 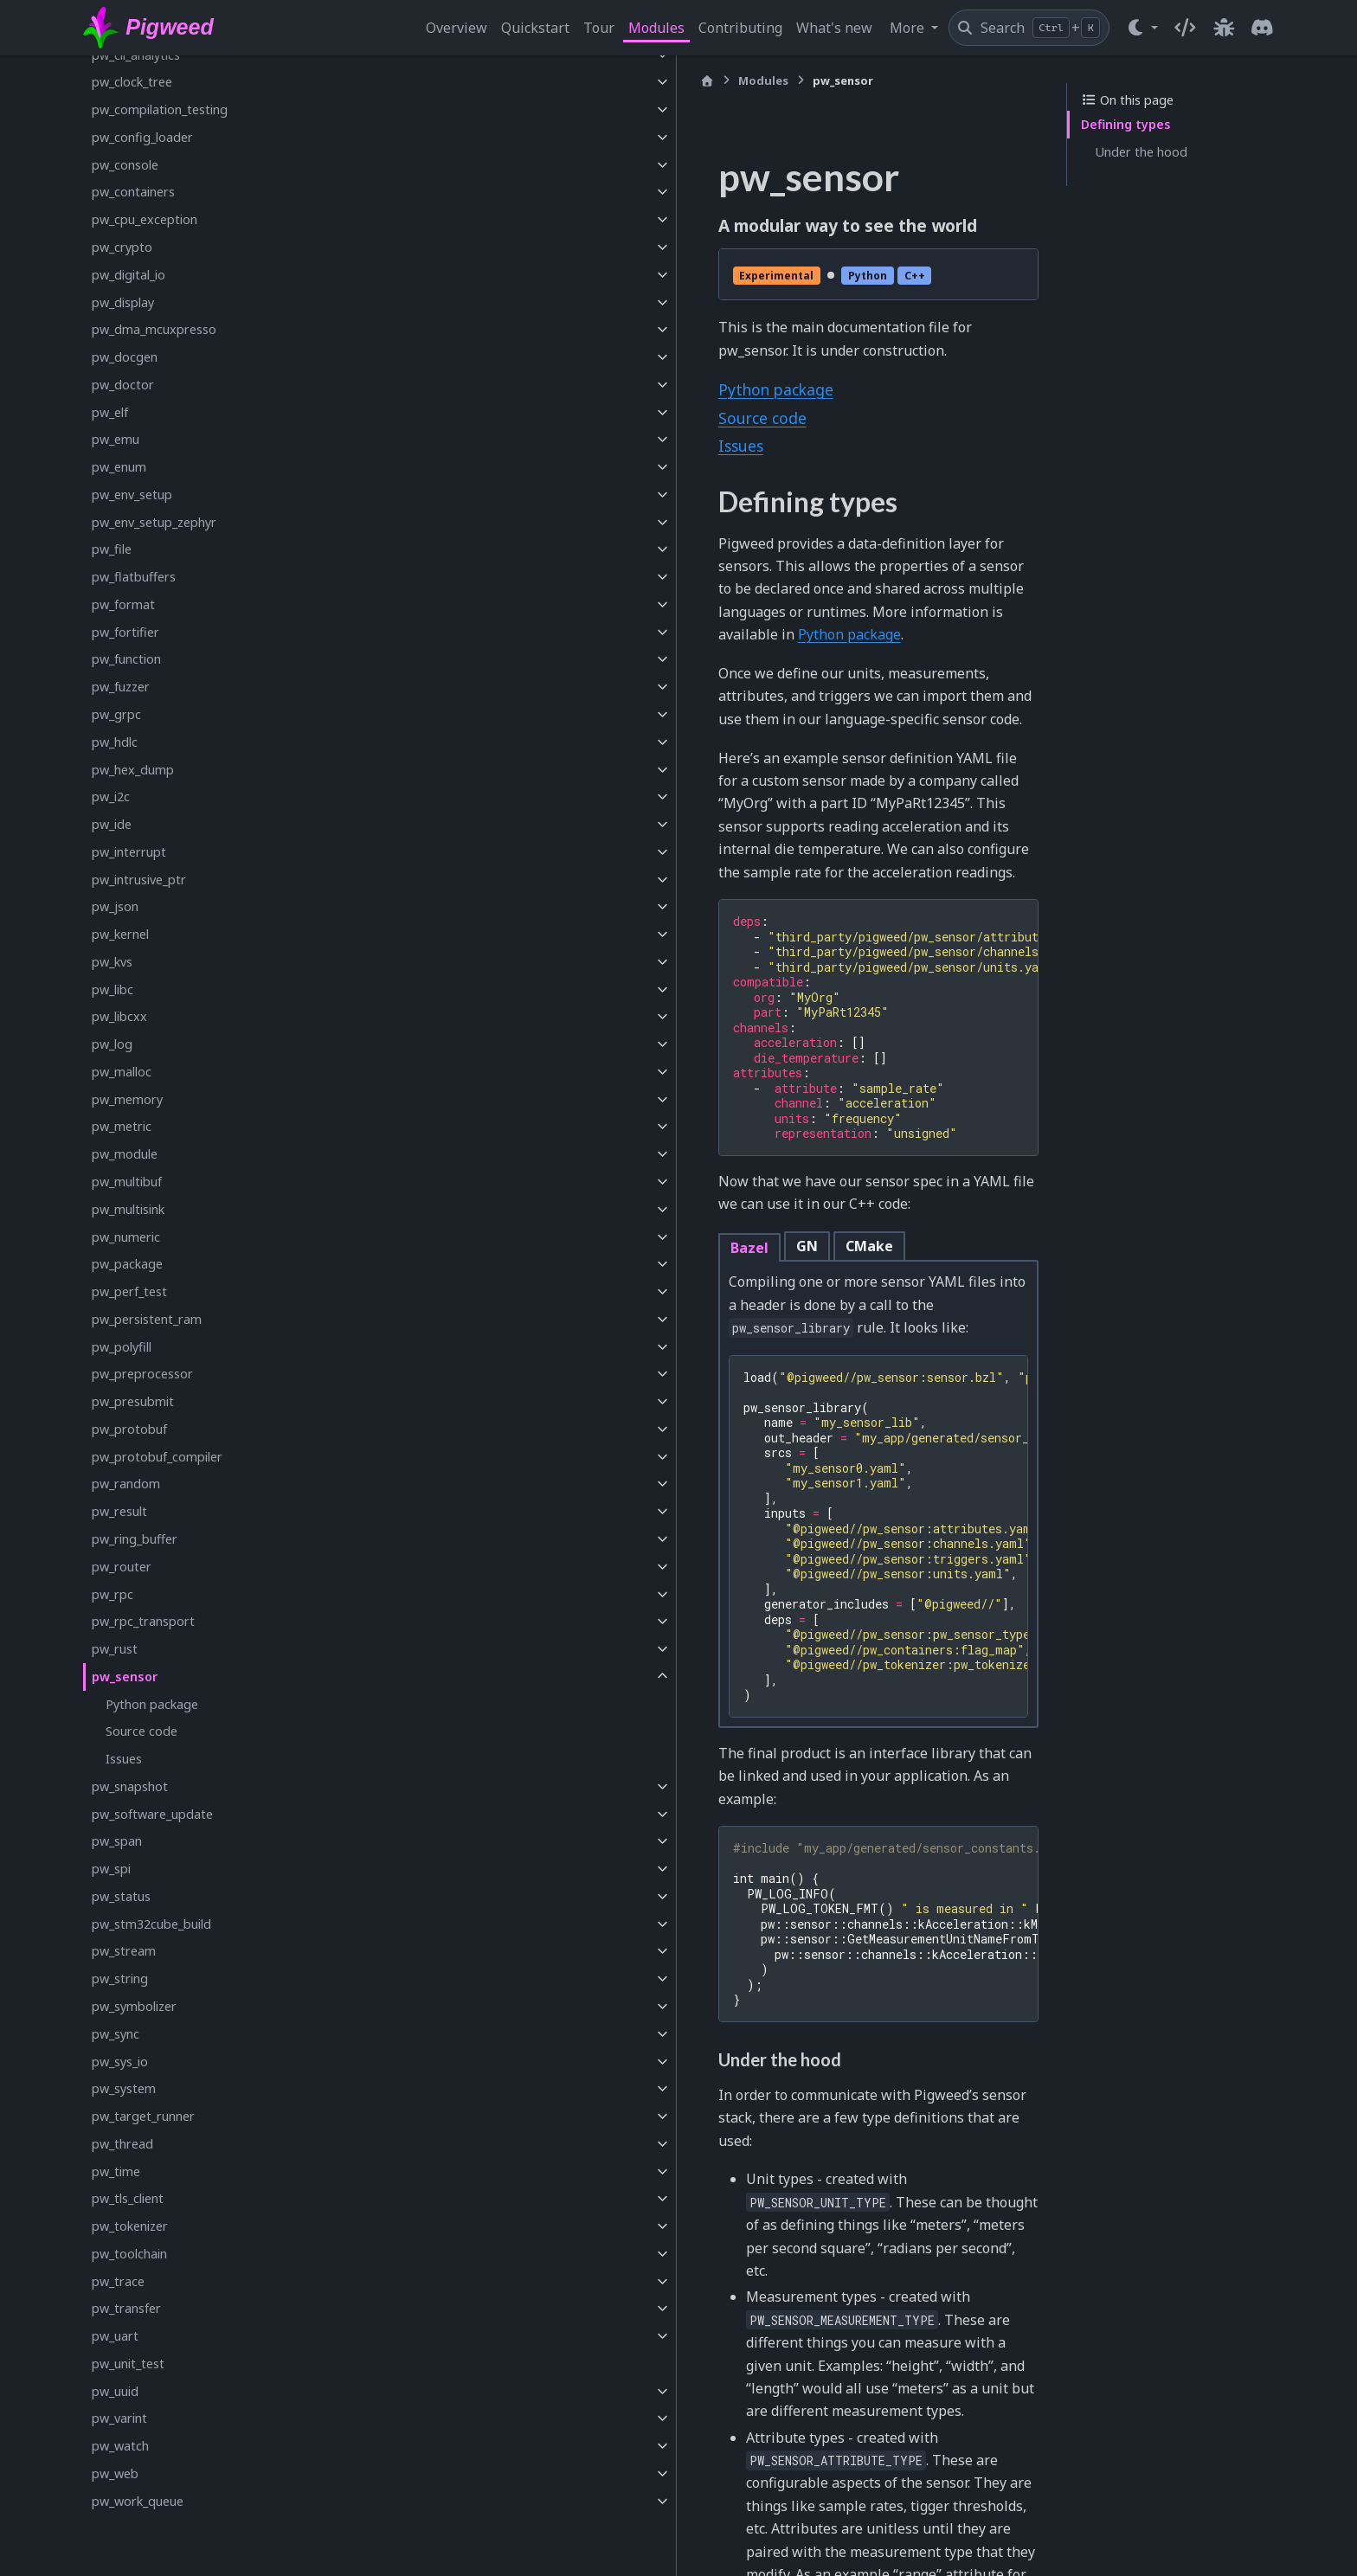 What do you see at coordinates (535, 27) in the screenshot?
I see `Quickstart` at bounding box center [535, 27].